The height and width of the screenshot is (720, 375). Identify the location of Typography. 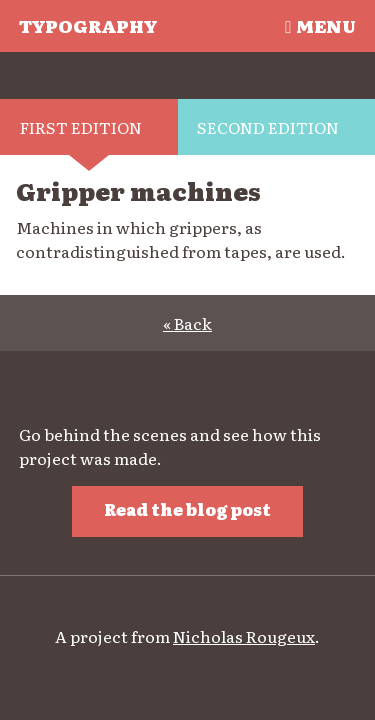
(88, 25).